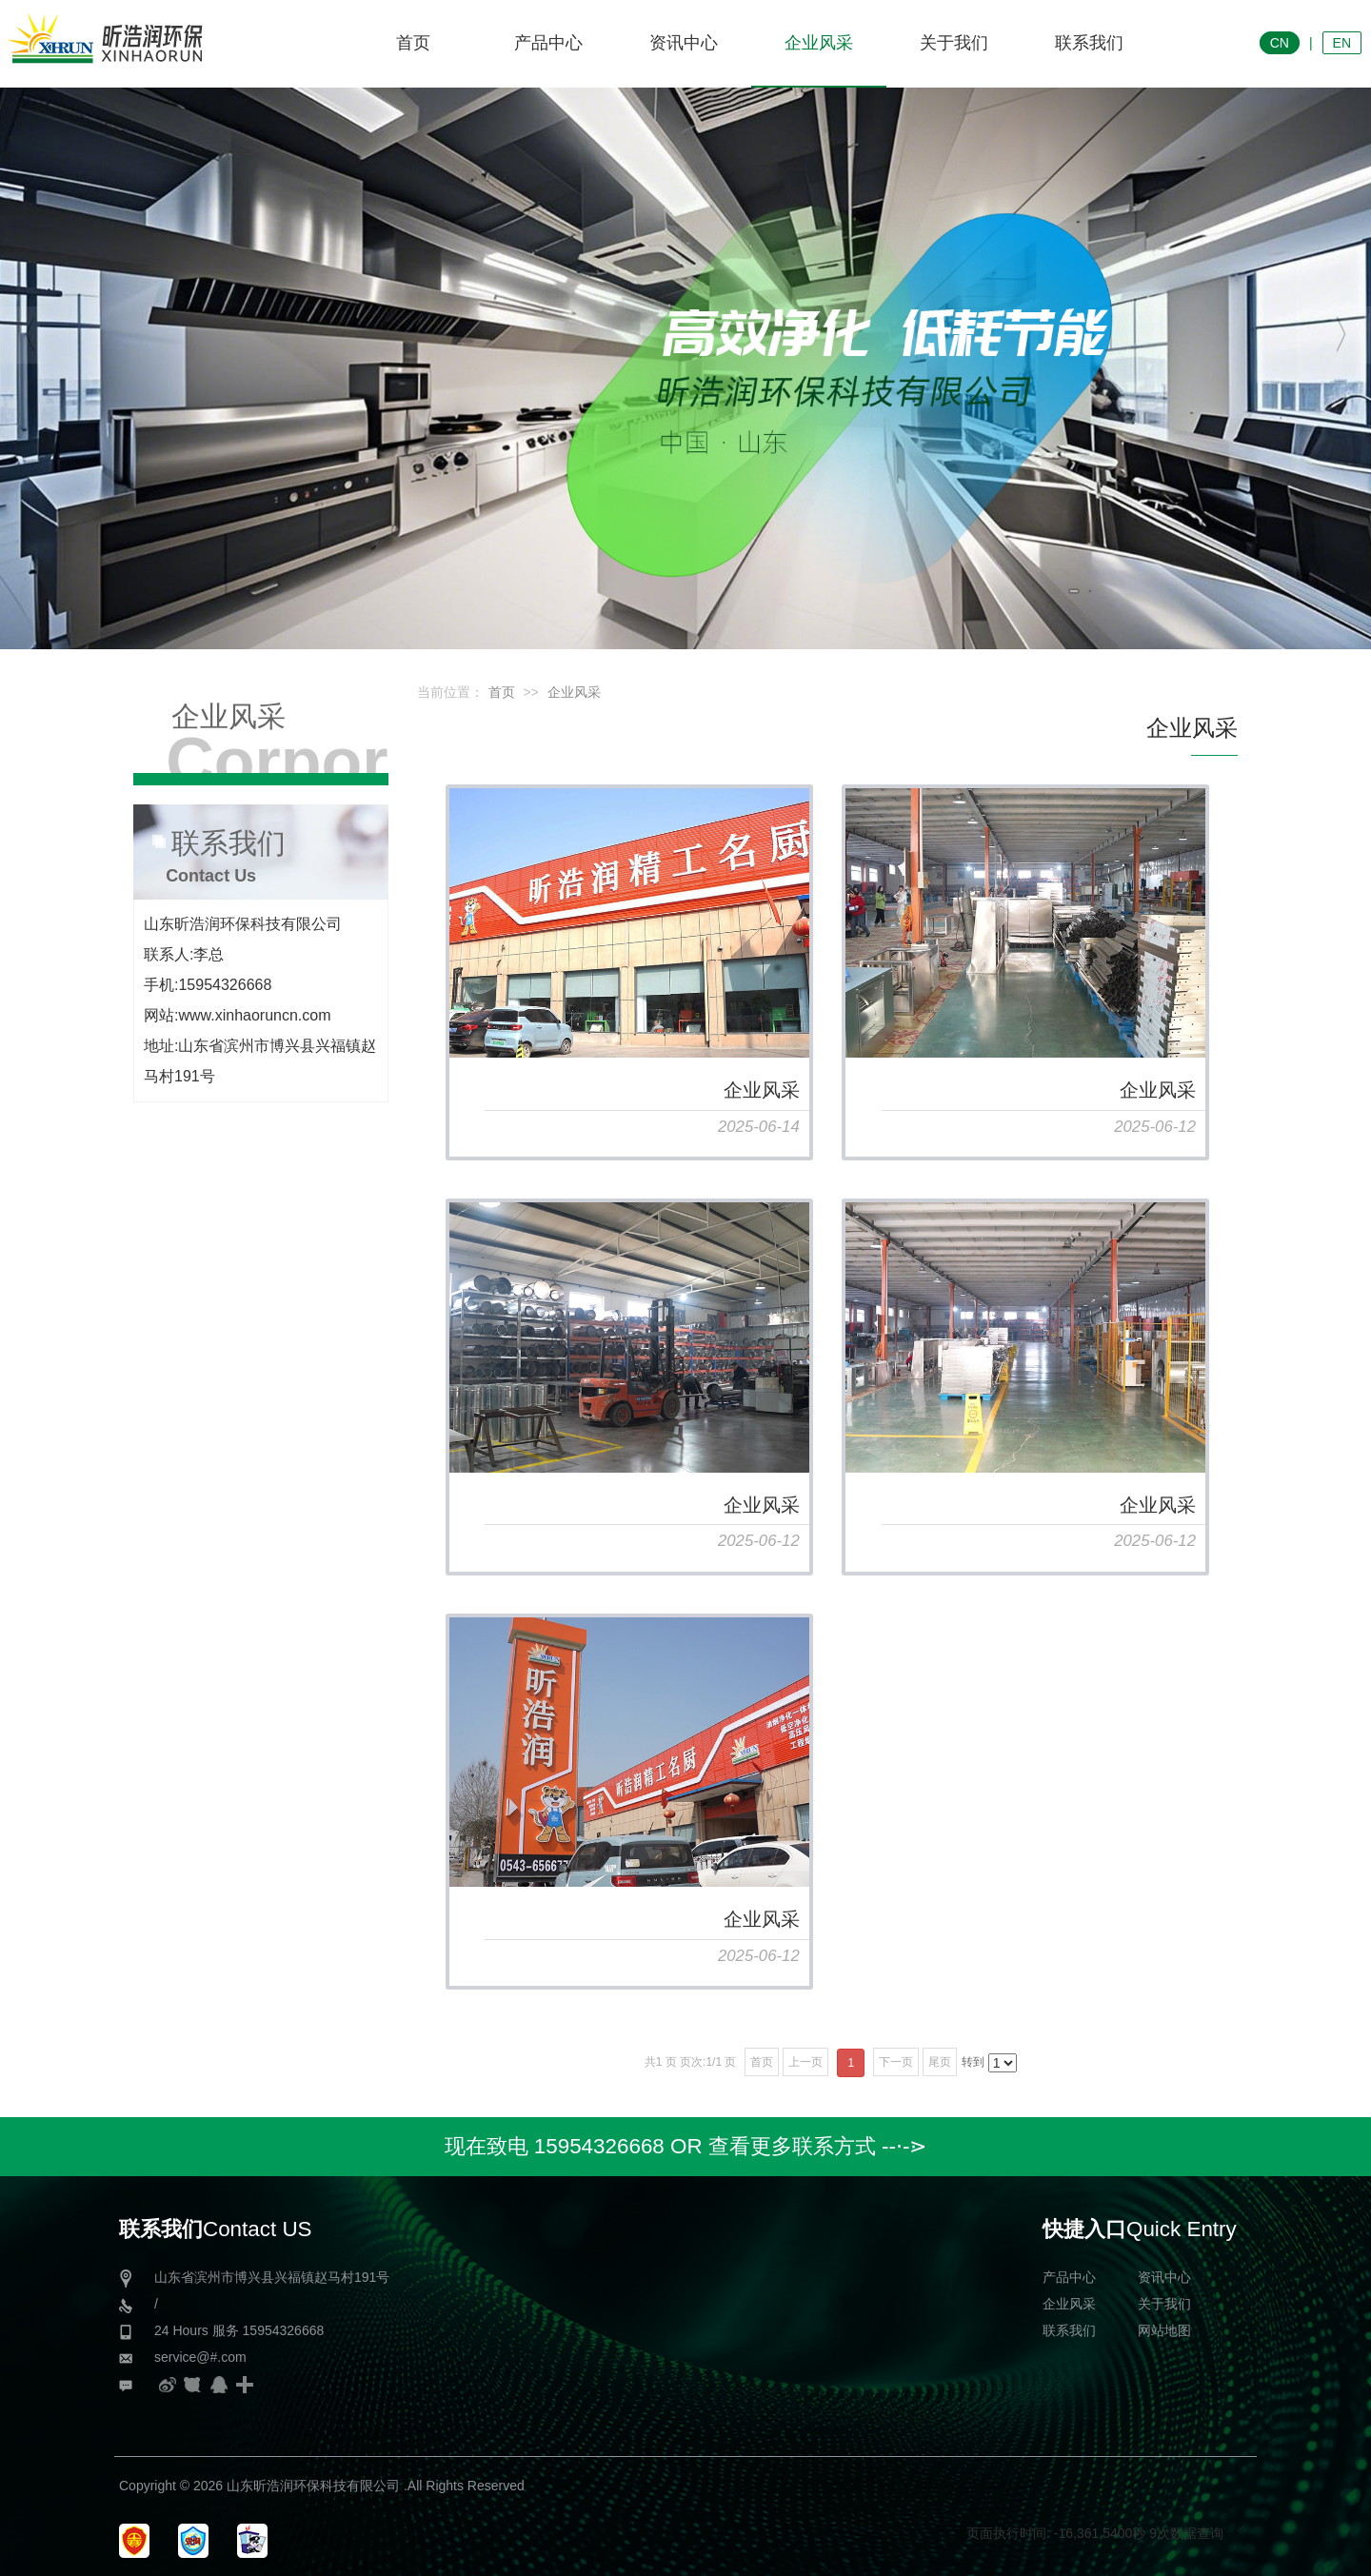 Image resolution: width=1371 pixels, height=2576 pixels. What do you see at coordinates (1164, 2277) in the screenshot?
I see `资讯中心` at bounding box center [1164, 2277].